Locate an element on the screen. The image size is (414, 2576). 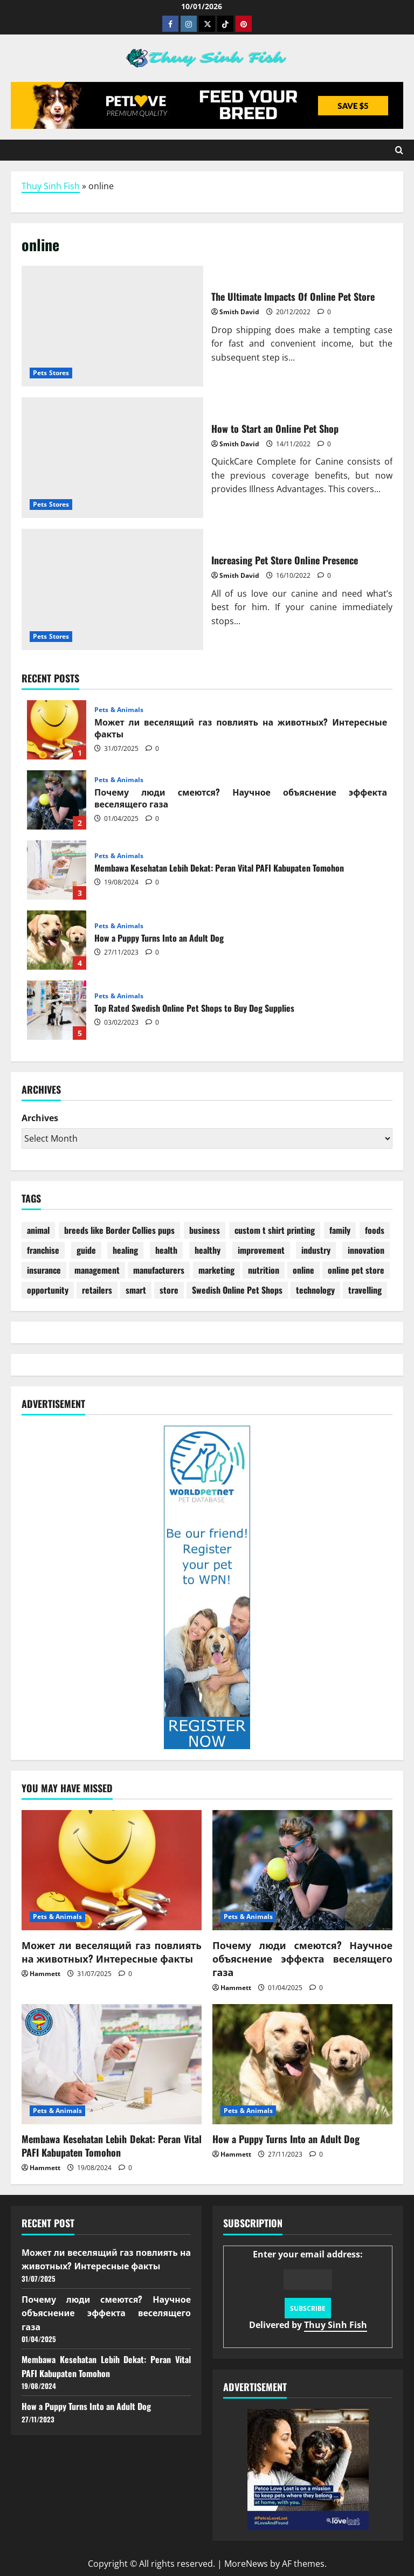
travelling [travelling (1 item)] is located at coordinates (365, 1289).